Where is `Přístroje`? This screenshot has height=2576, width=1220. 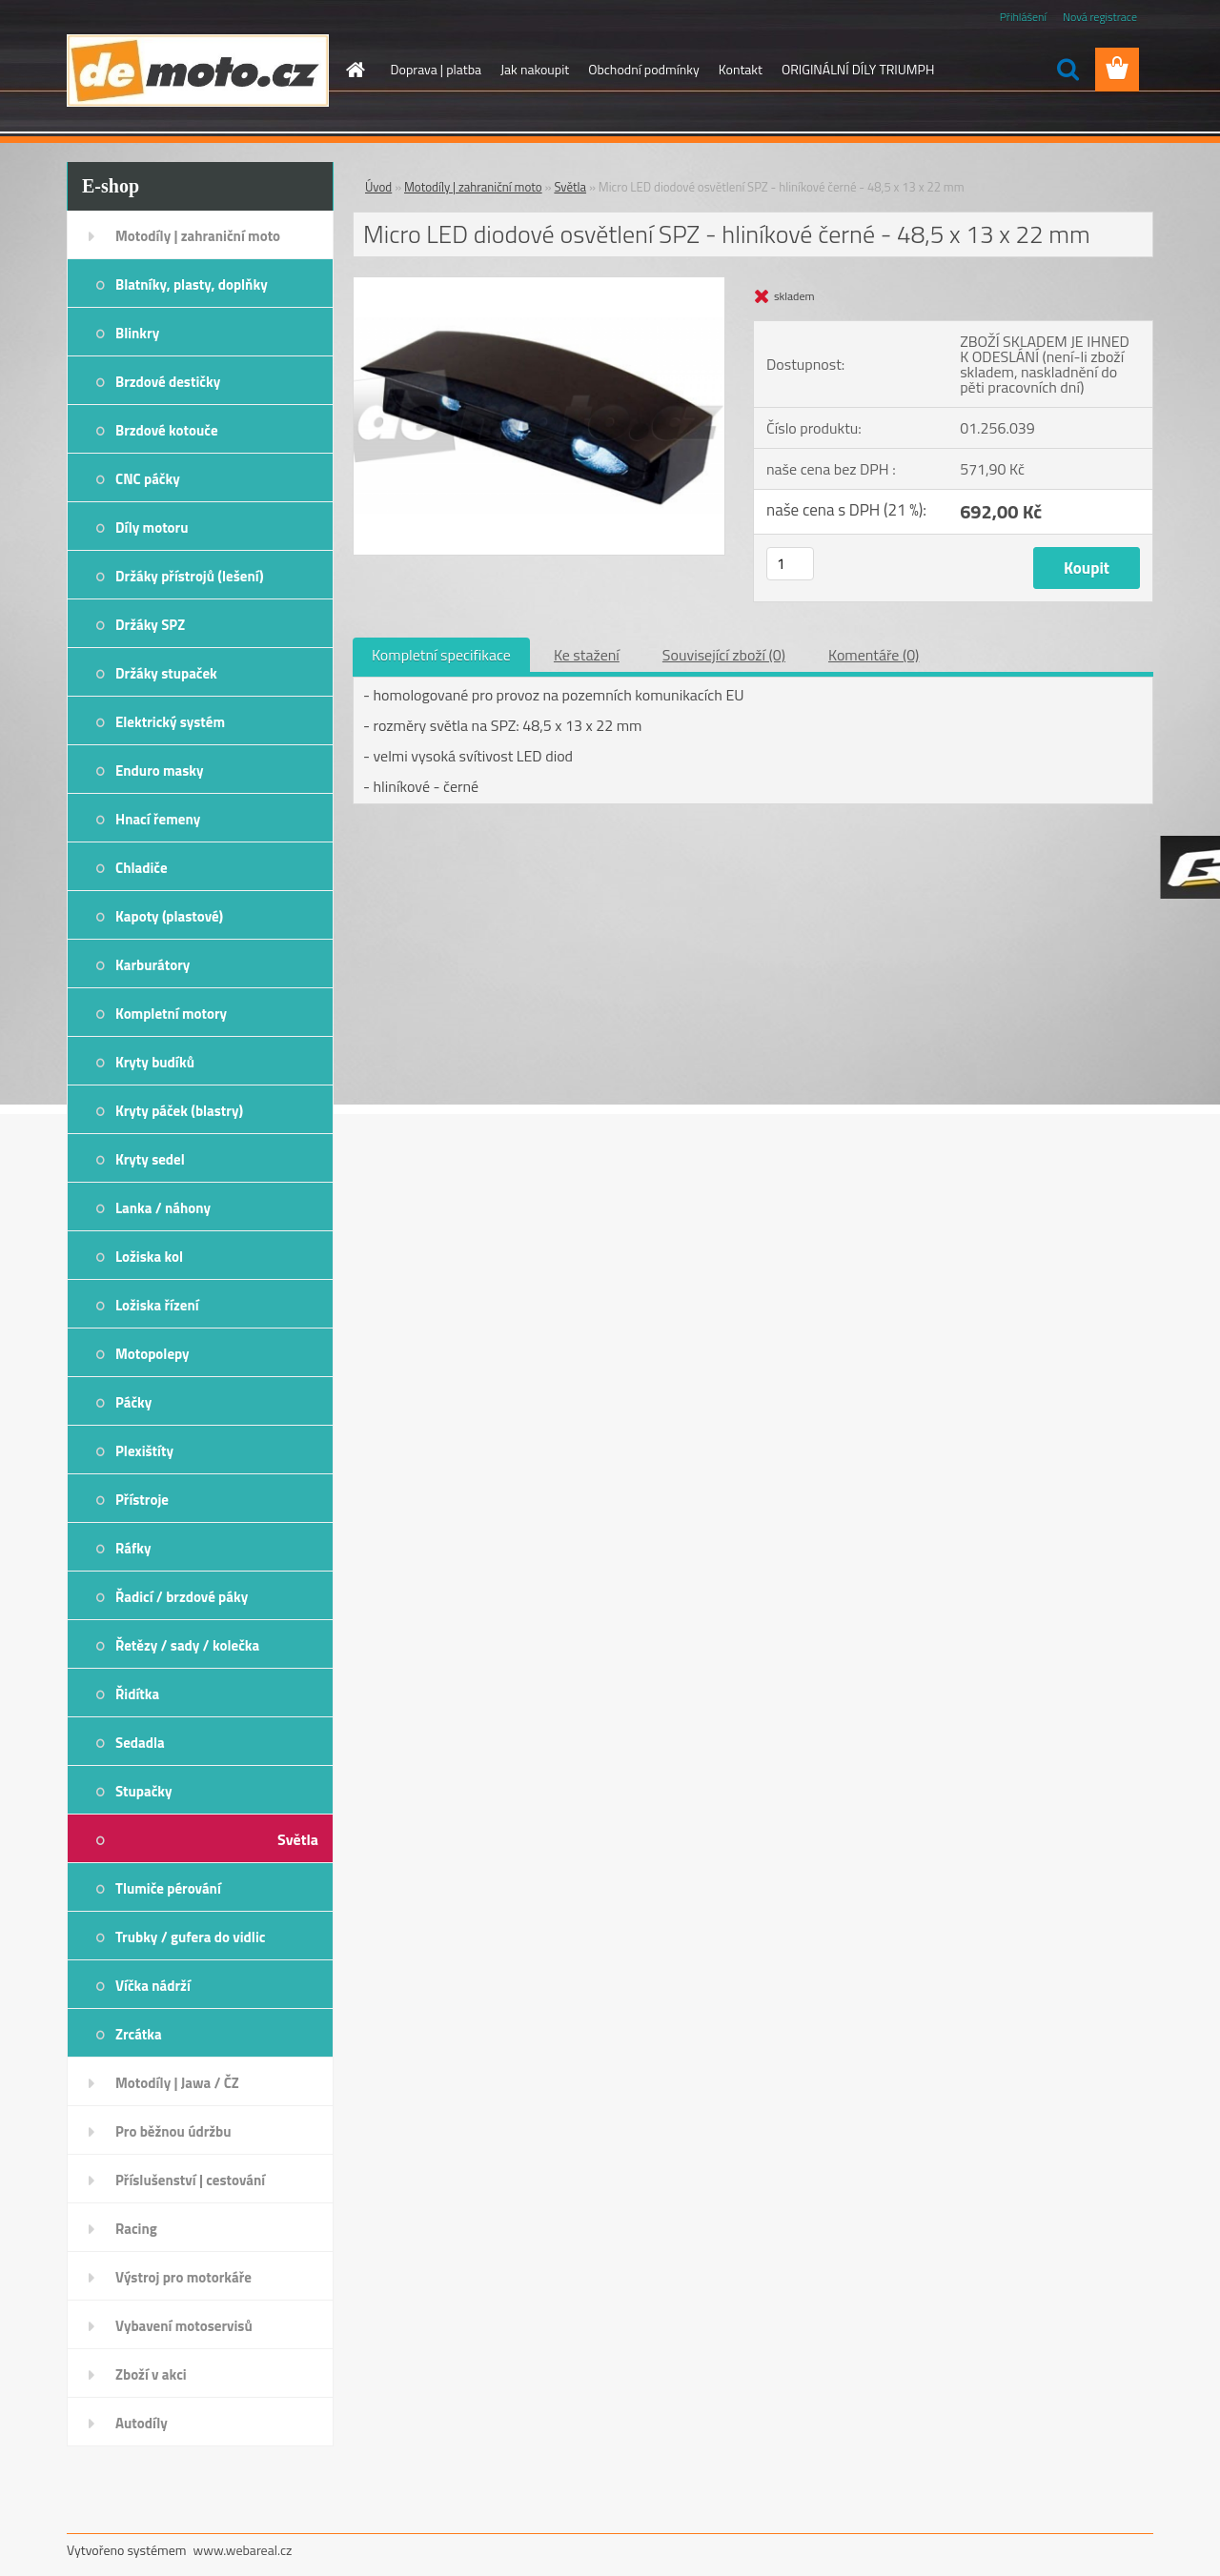
Přístroje is located at coordinates (142, 1500).